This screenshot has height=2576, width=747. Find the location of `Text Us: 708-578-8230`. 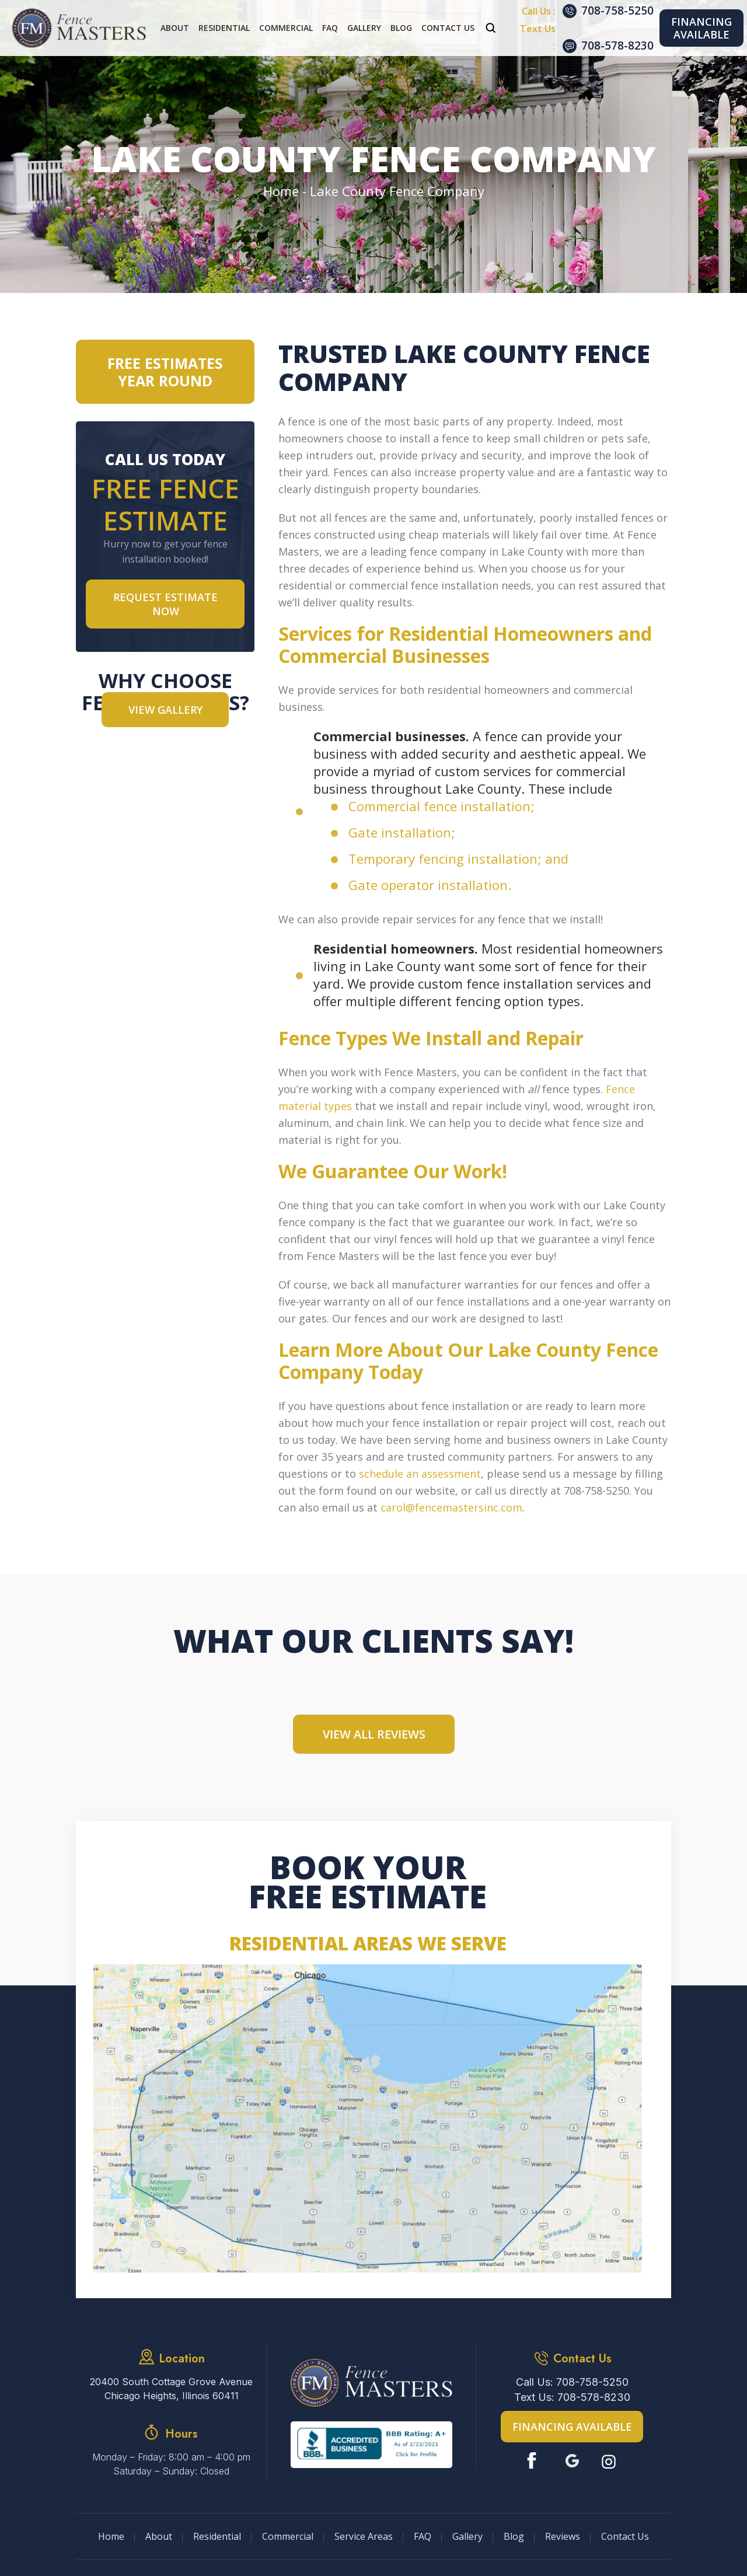

Text Us: 708-578-8230 is located at coordinates (572, 2397).